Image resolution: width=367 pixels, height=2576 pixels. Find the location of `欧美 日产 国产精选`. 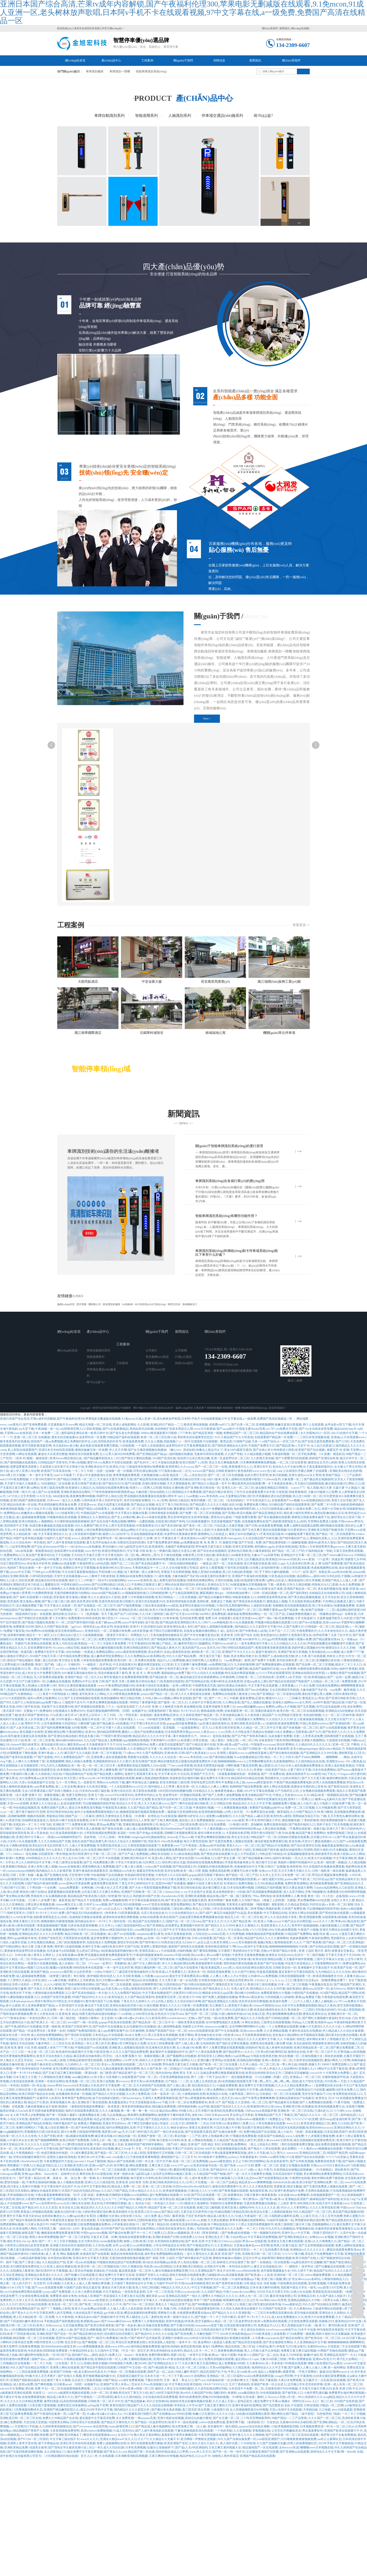

欧美 日产 国产精选 is located at coordinates (221, 2102).